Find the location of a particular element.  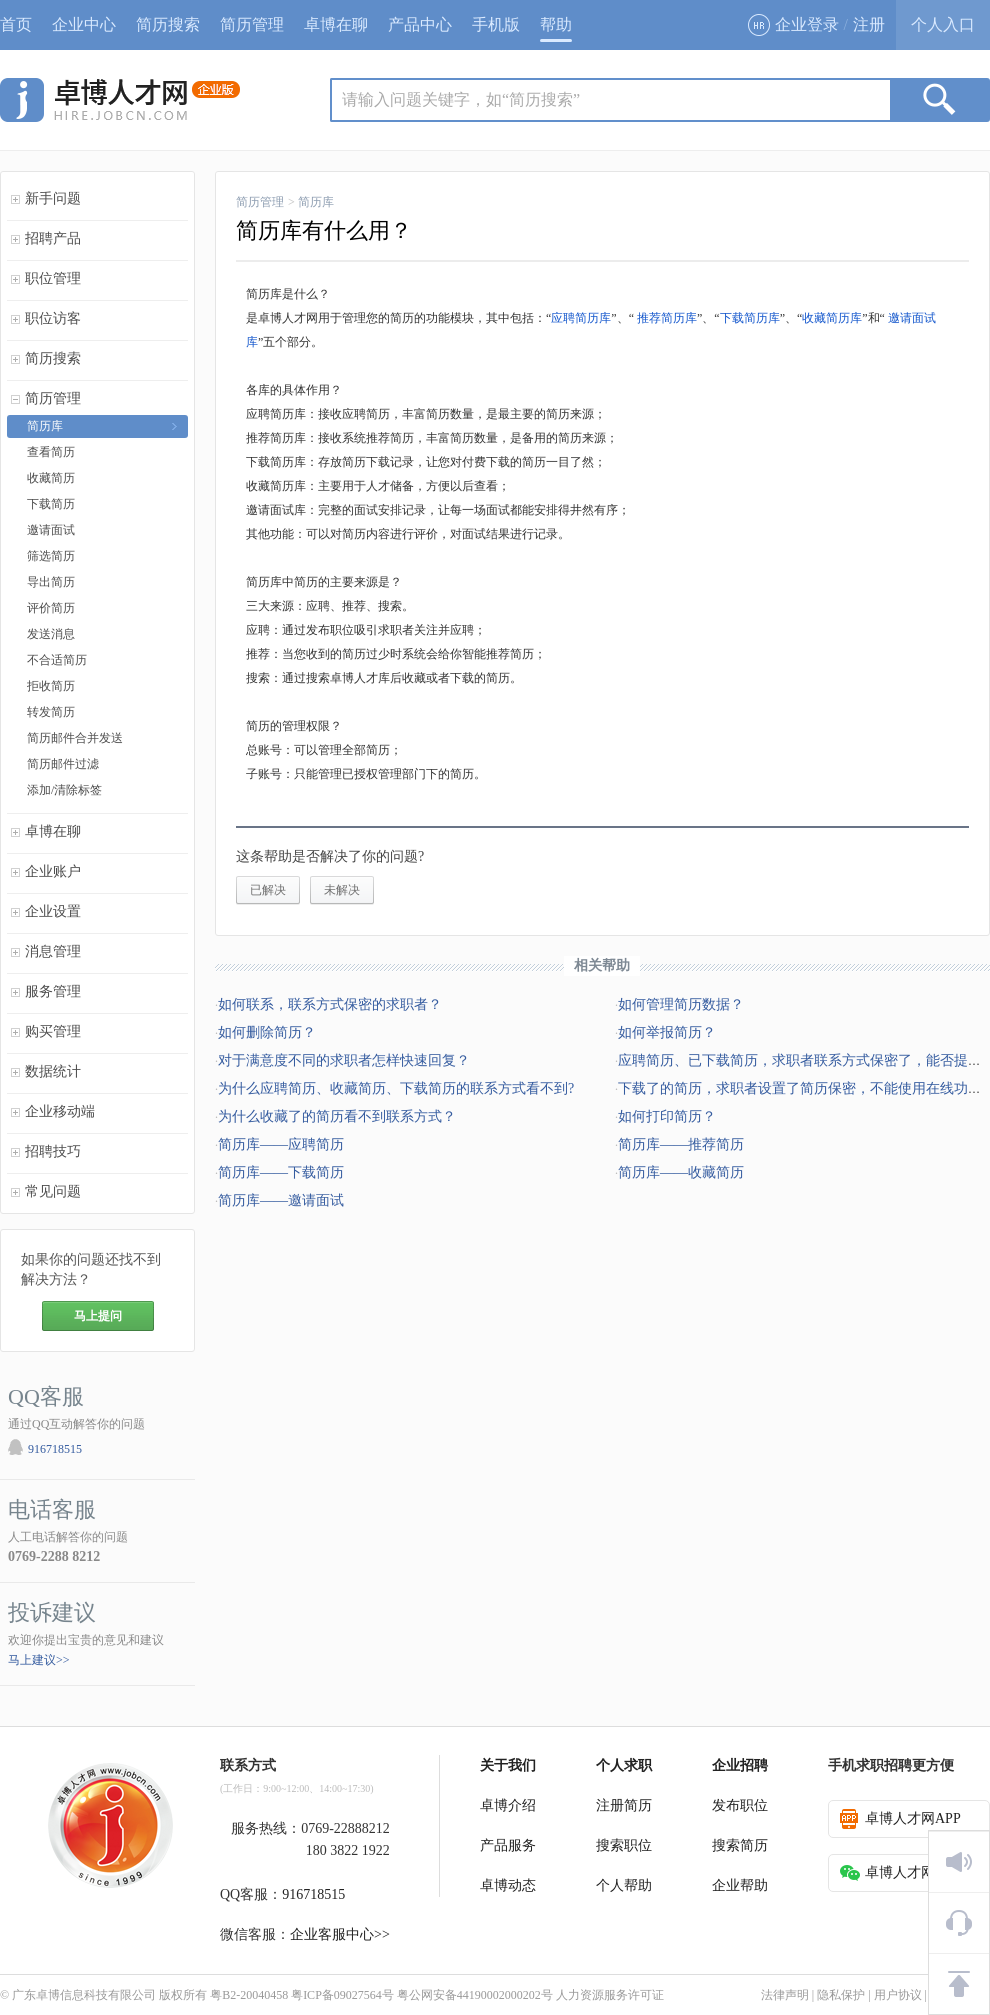

应聘简历库 is located at coordinates (581, 318).